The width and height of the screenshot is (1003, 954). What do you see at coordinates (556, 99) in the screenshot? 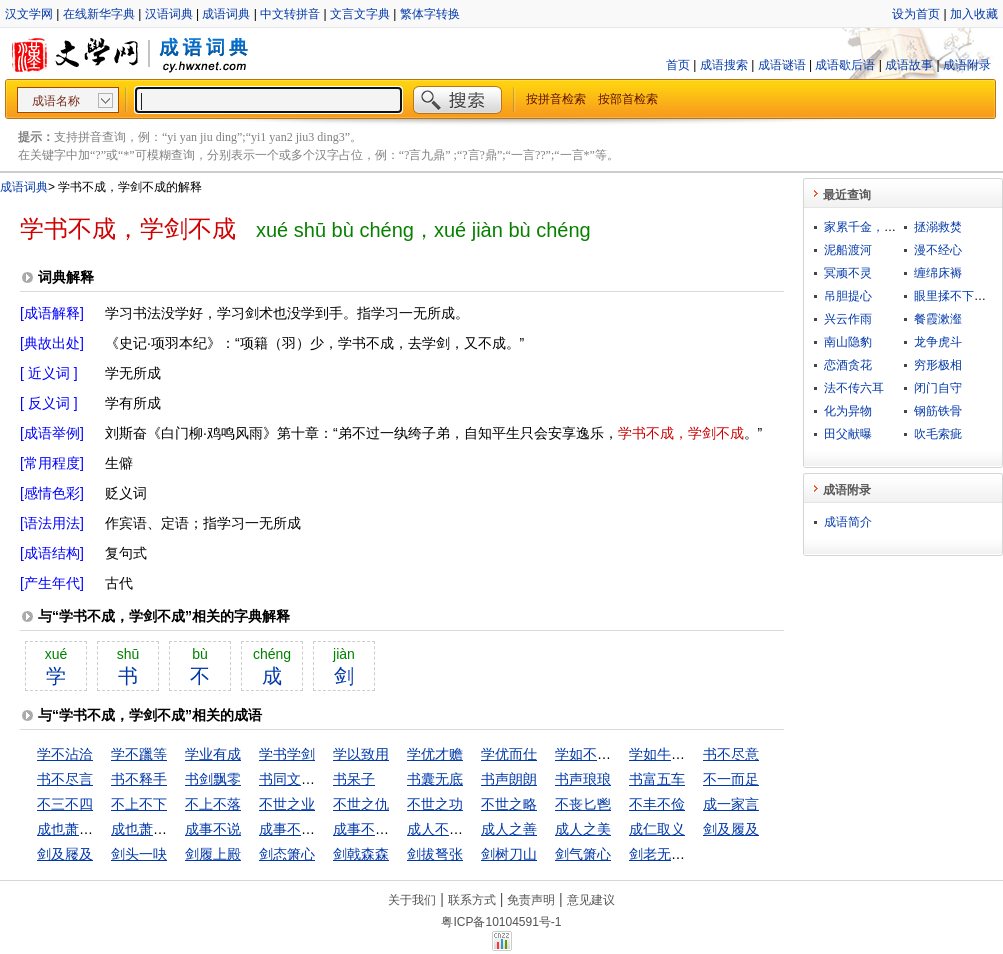
I see `按拼音检索` at bounding box center [556, 99].